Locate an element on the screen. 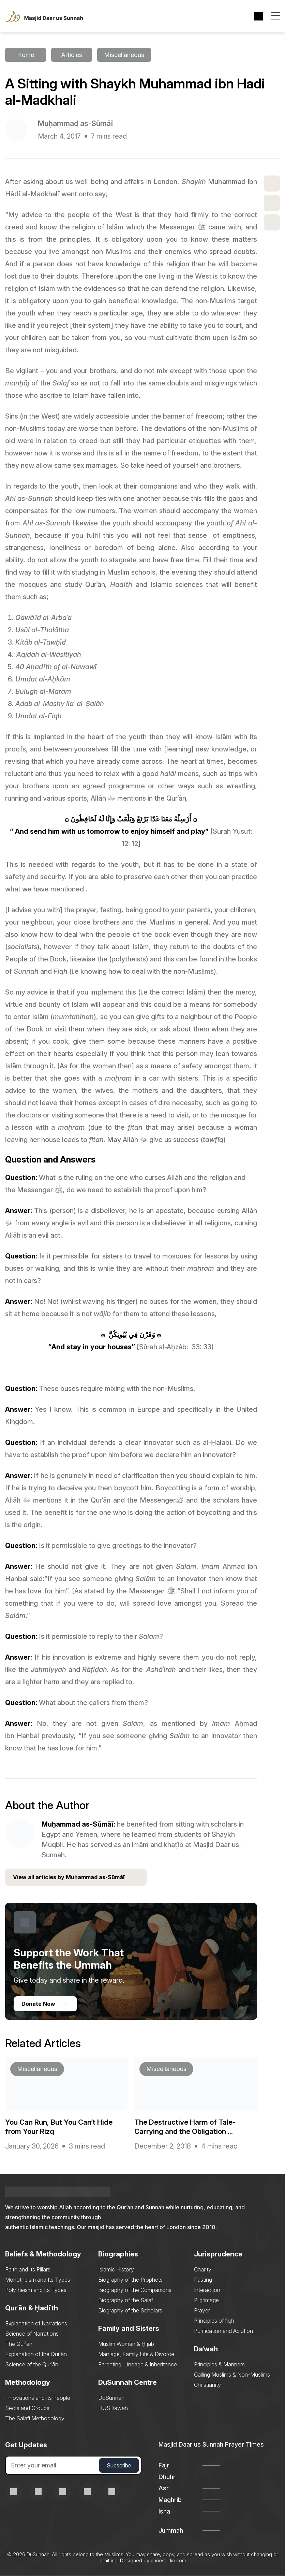 This screenshot has width=285, height=2576. Fasting is located at coordinates (203, 2280).